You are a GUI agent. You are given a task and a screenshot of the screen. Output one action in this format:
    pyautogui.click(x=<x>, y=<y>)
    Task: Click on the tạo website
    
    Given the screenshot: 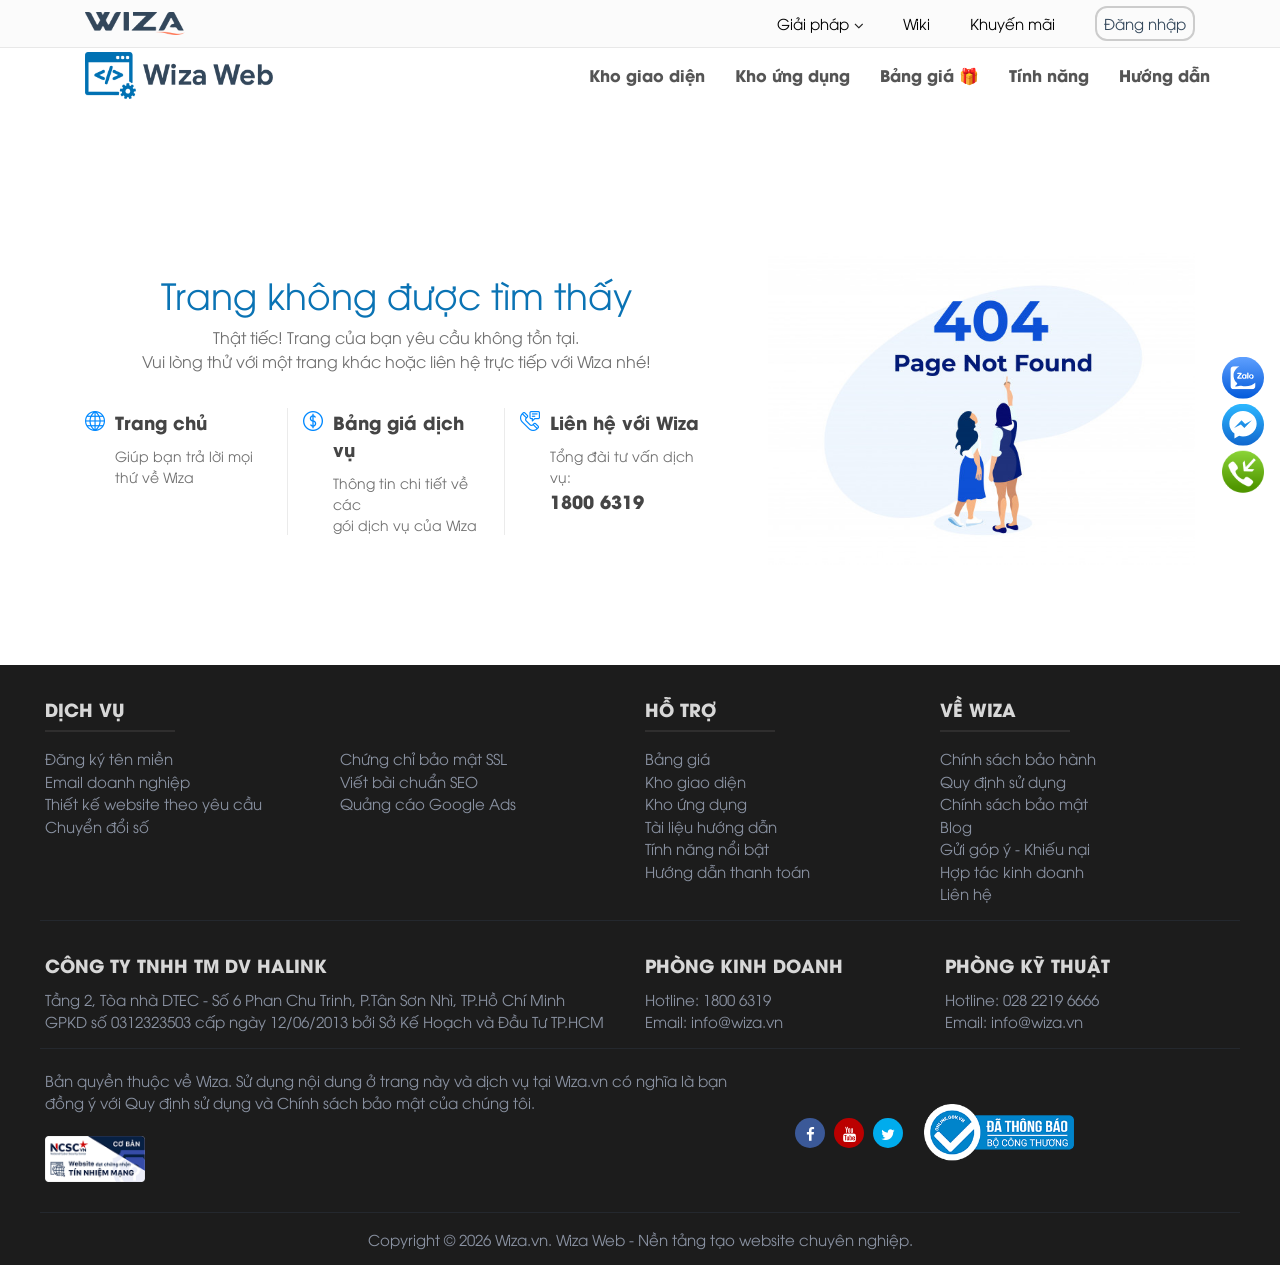 What is the action you would take?
    pyautogui.click(x=752, y=1239)
    